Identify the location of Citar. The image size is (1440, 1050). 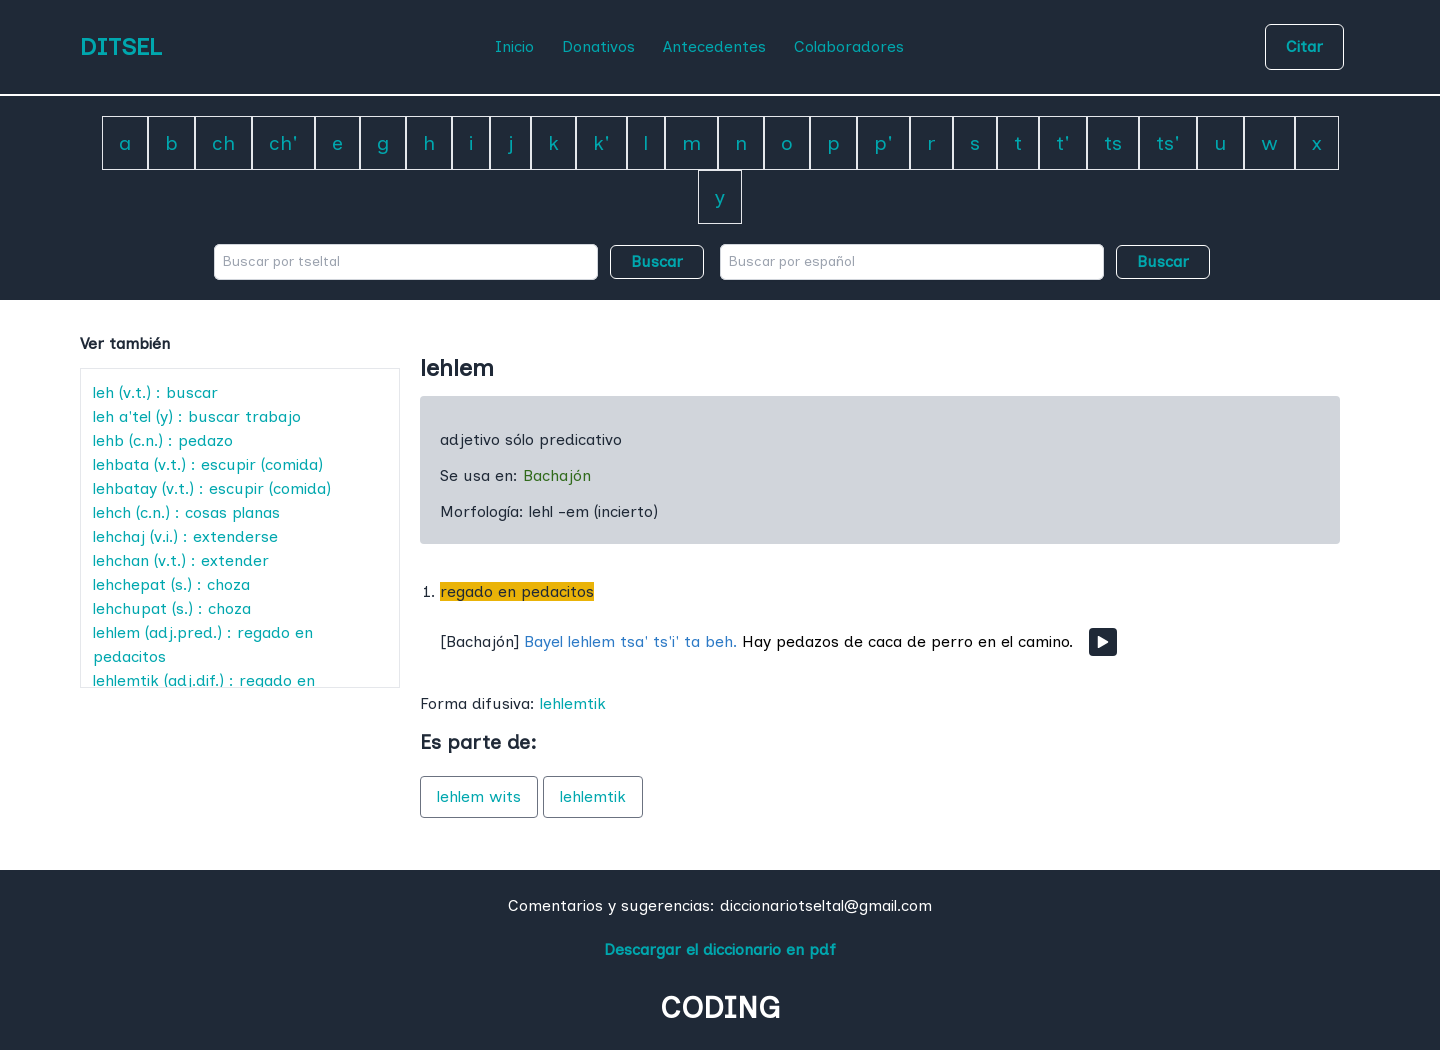
(1304, 46).